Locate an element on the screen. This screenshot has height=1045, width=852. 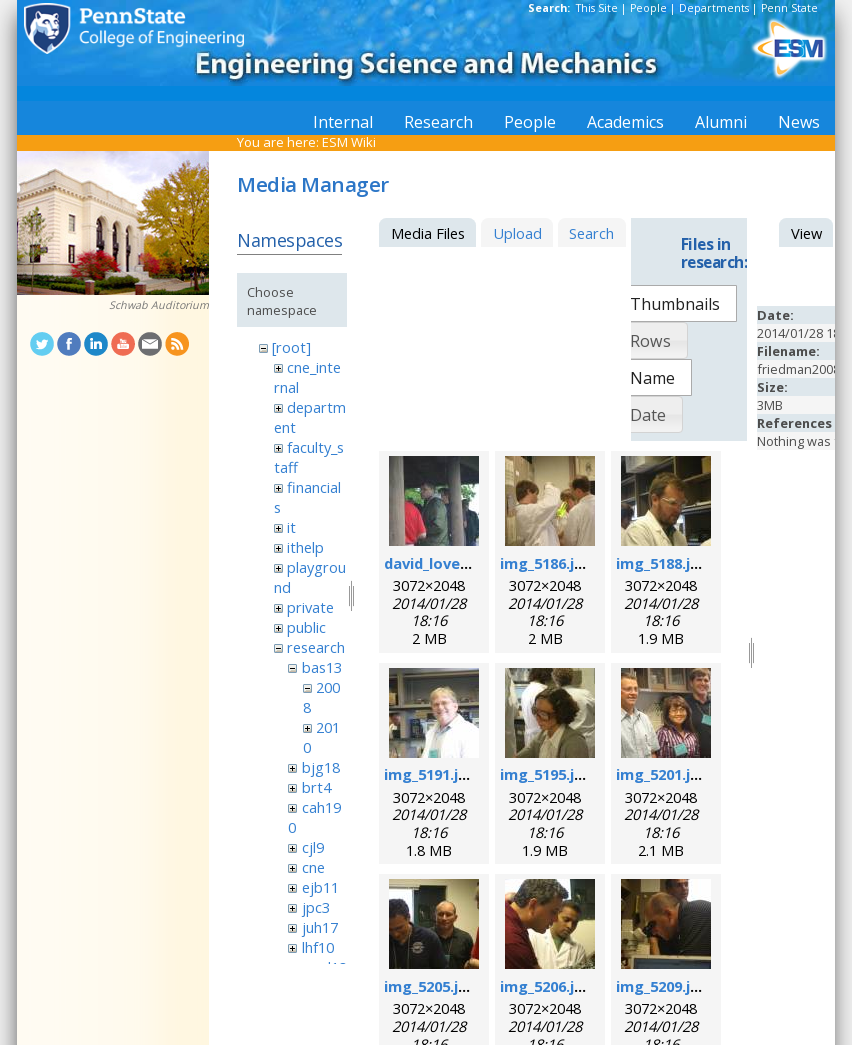
Schwab Auditorium is located at coordinates (159, 305).